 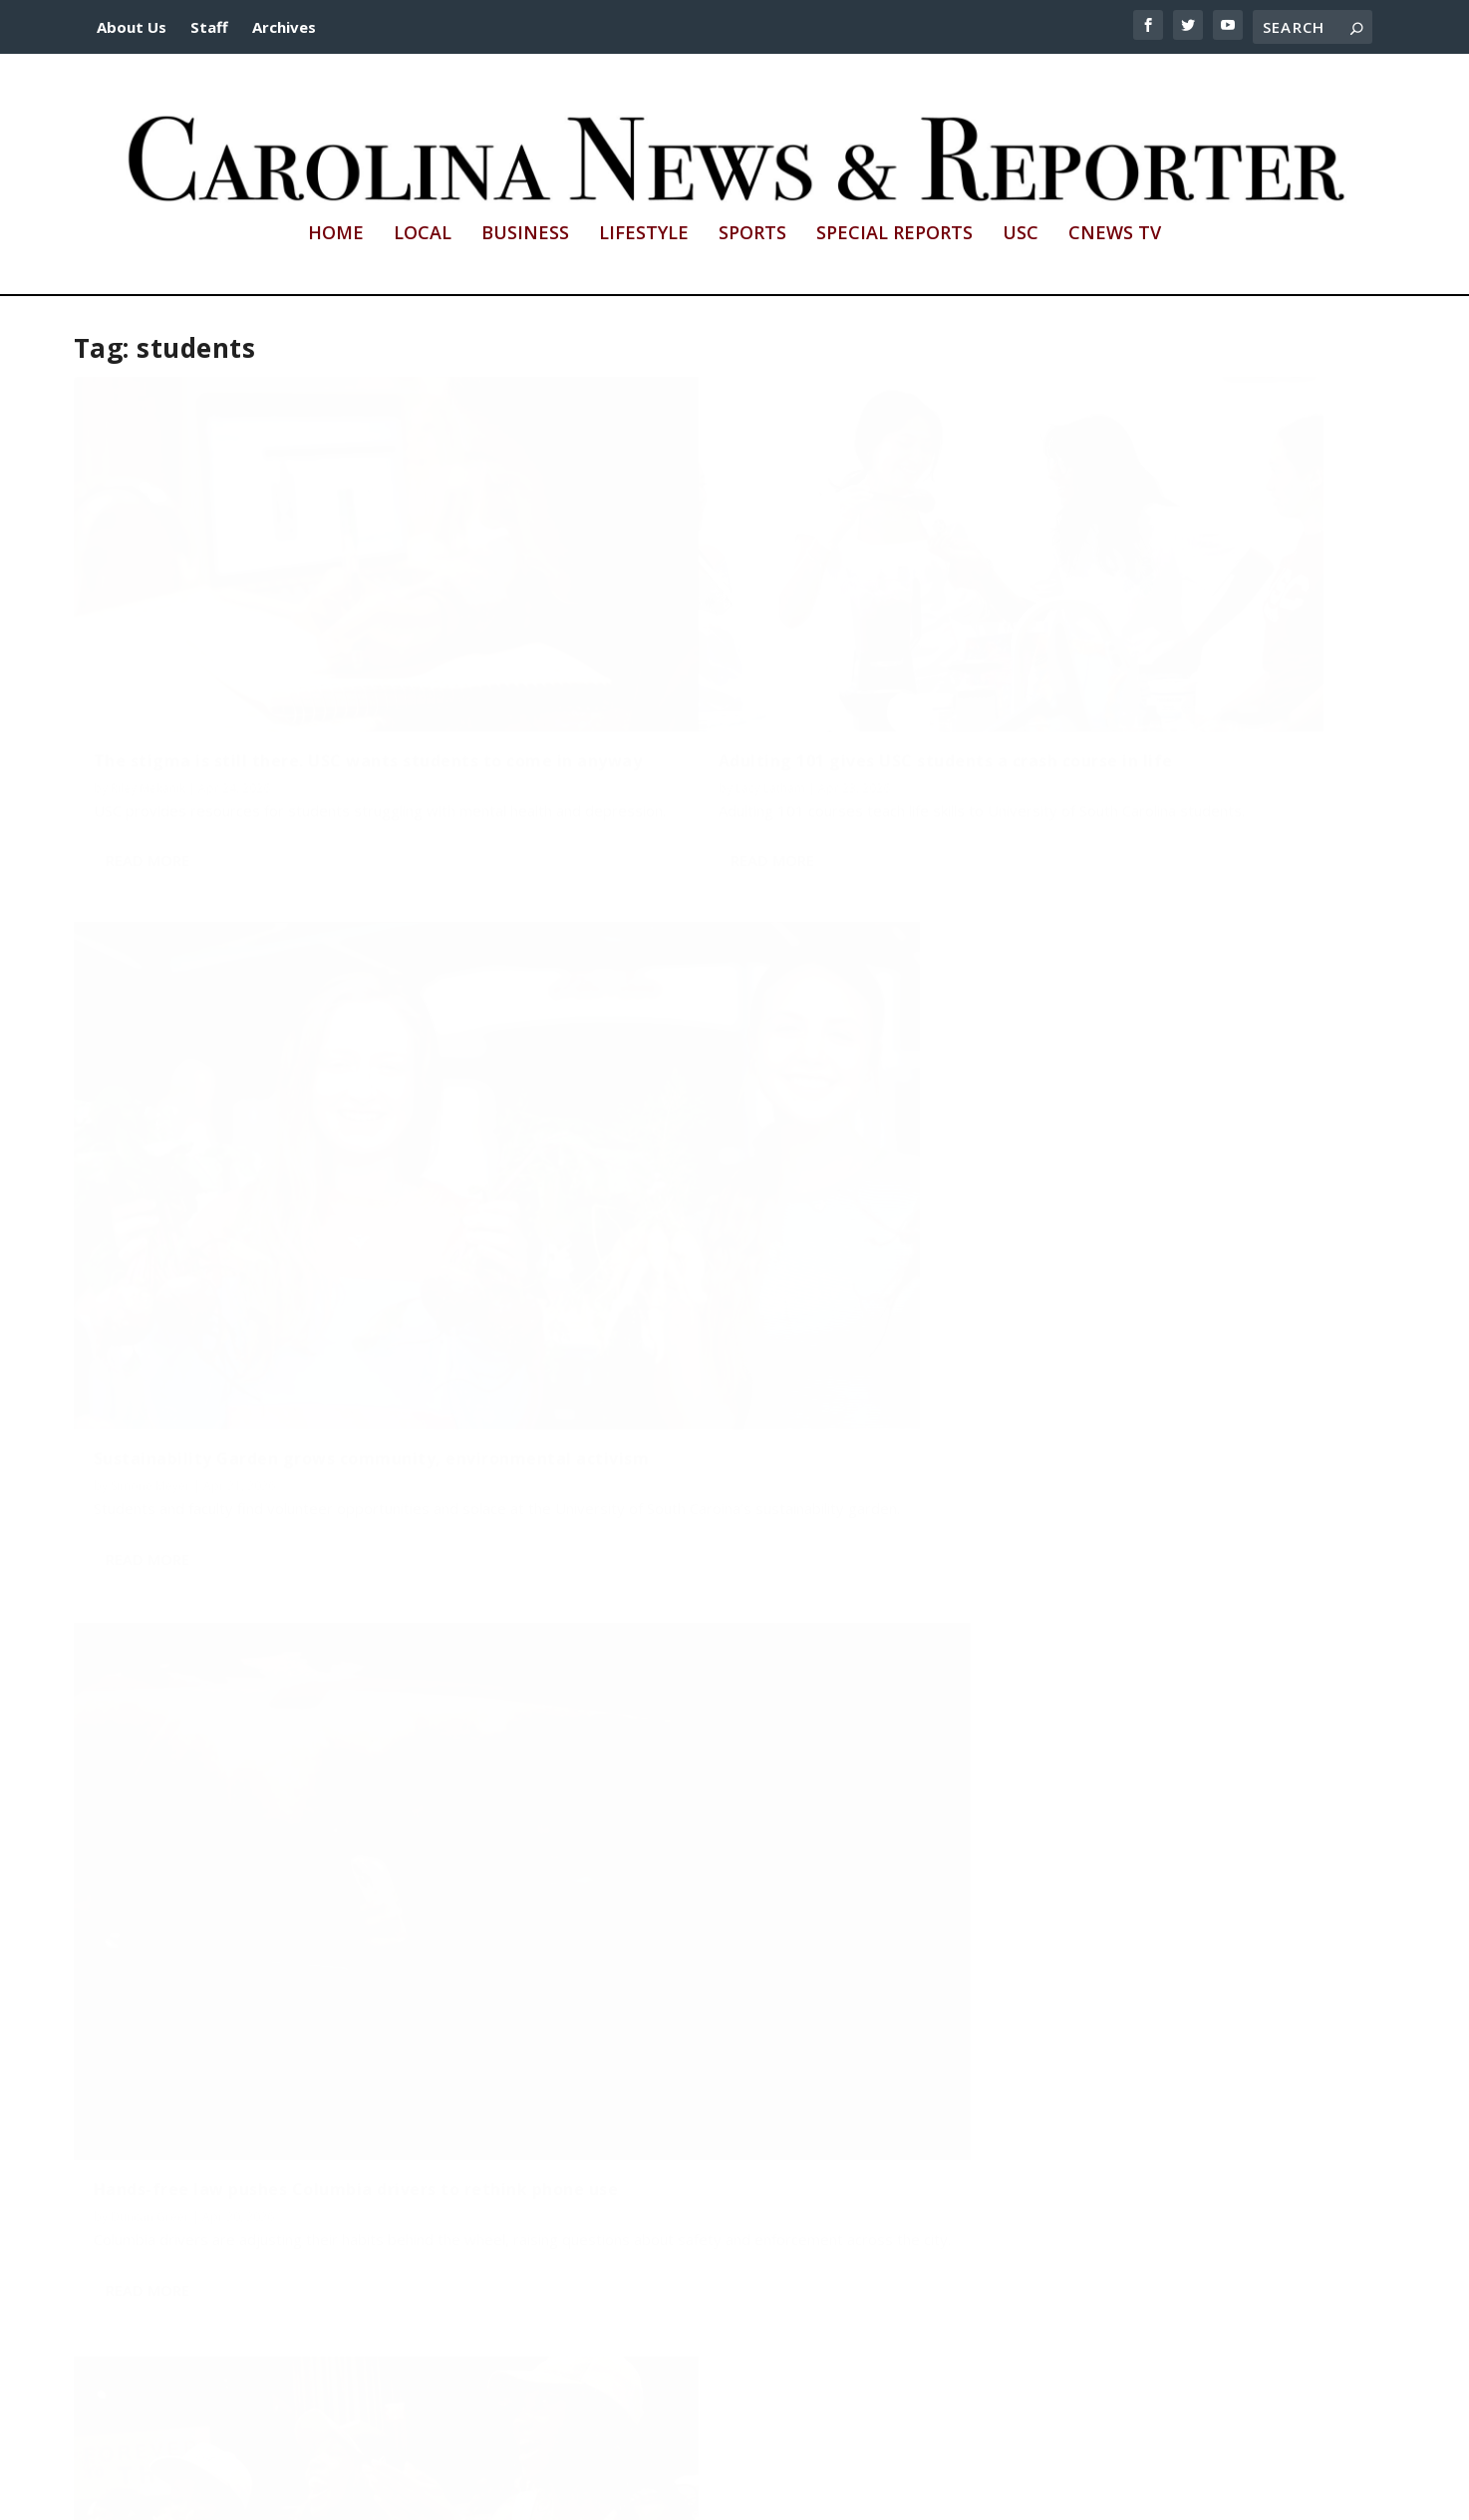 I want to click on Lifestyle, so click(x=644, y=234).